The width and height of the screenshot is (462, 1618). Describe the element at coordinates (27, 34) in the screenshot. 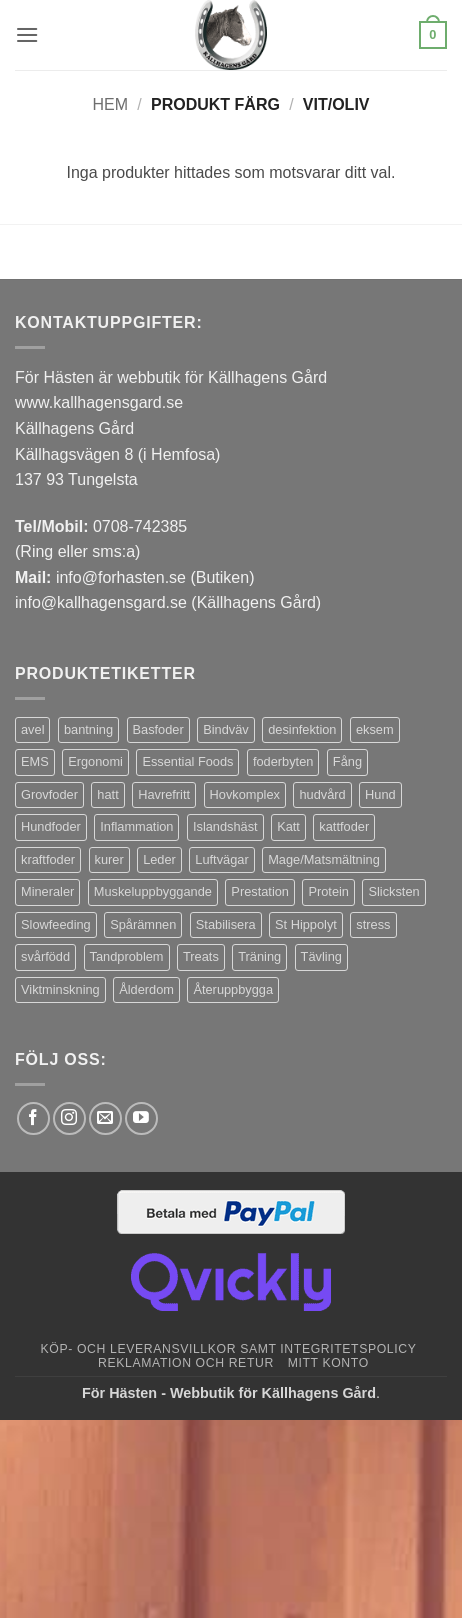

I see `[button]` at that location.